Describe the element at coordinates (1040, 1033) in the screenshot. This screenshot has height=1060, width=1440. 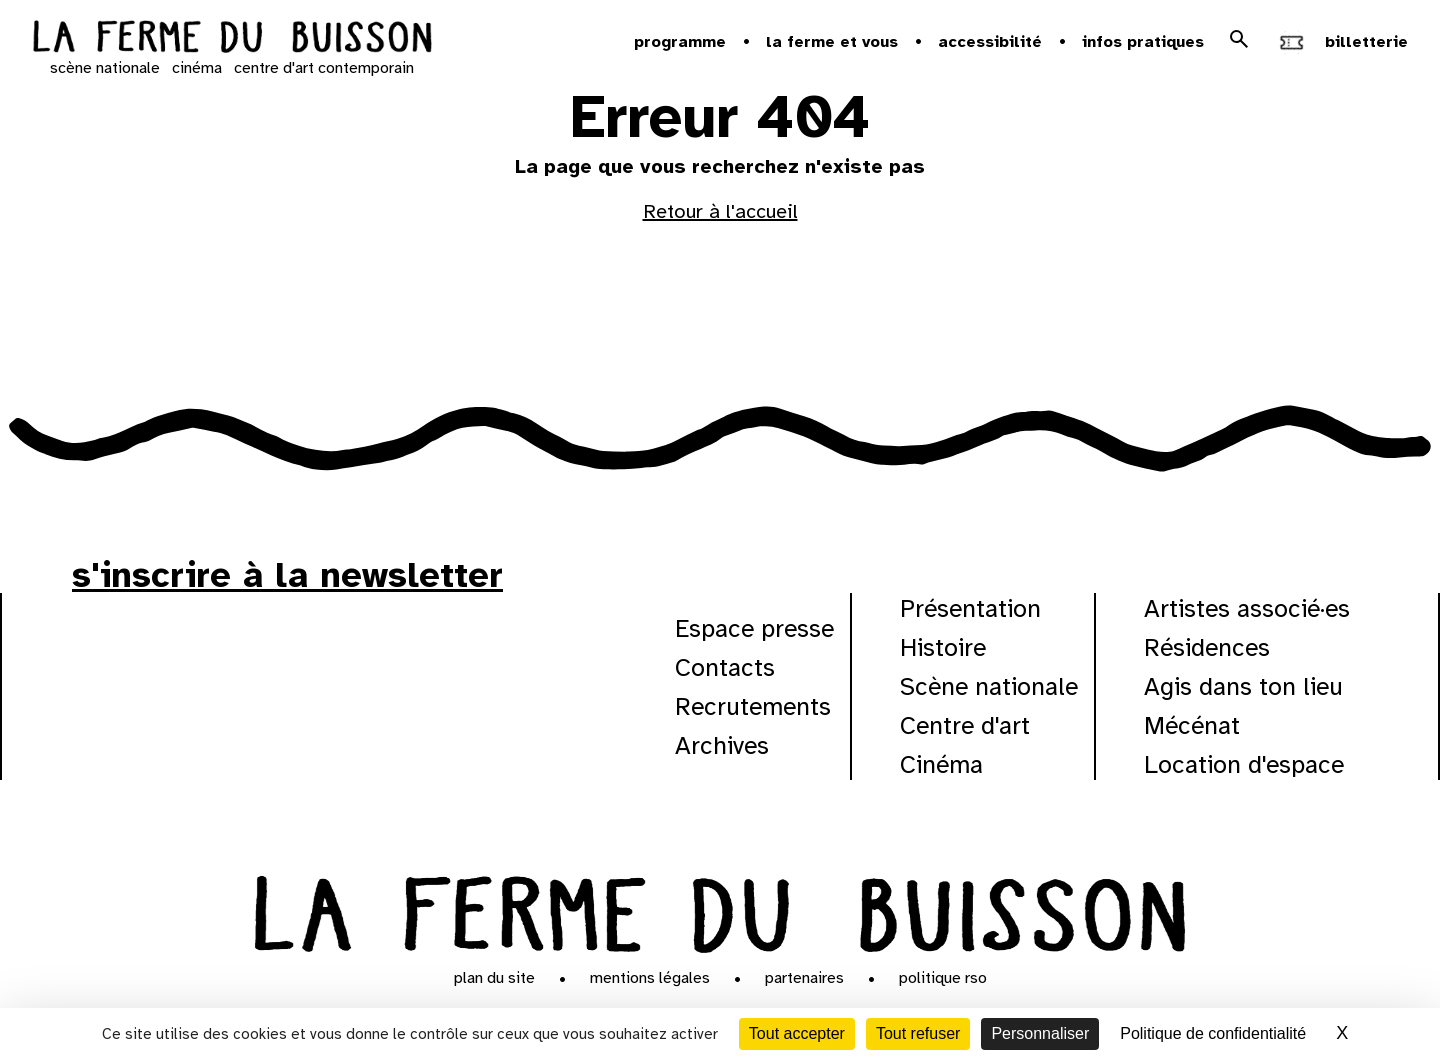
I see `Personnaliser [Personnaliser (fenêtre modale)]` at that location.